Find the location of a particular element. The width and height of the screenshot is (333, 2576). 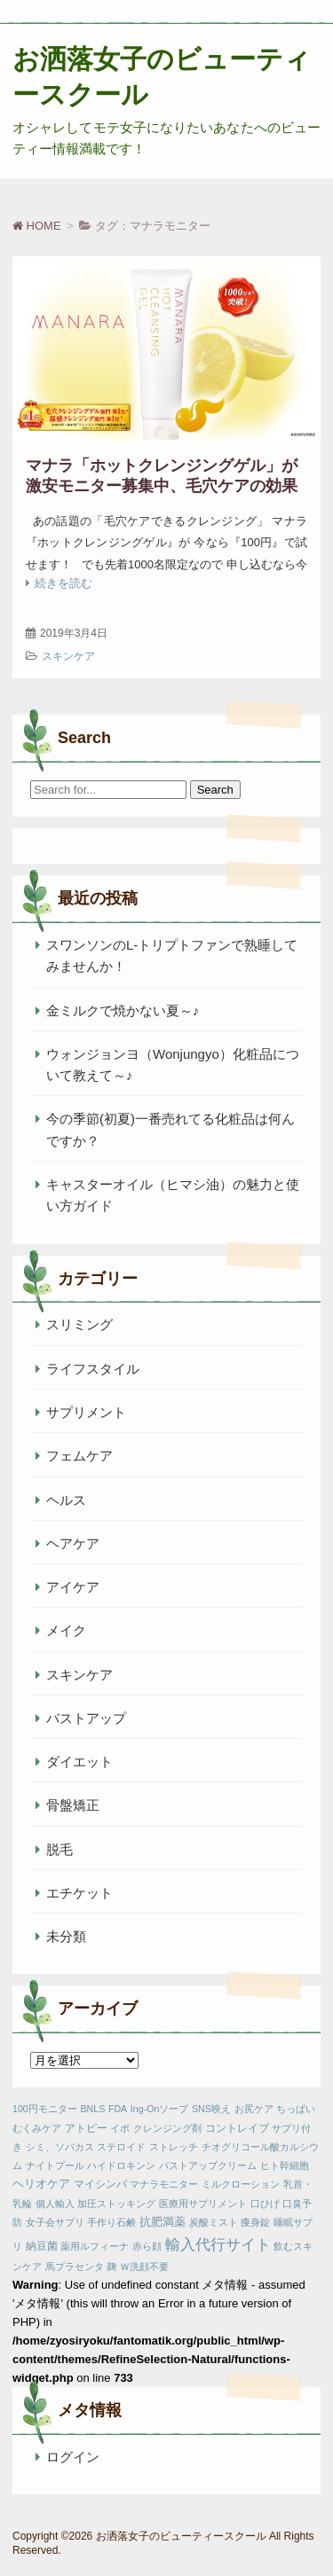

ライフスタイル is located at coordinates (92, 1368).